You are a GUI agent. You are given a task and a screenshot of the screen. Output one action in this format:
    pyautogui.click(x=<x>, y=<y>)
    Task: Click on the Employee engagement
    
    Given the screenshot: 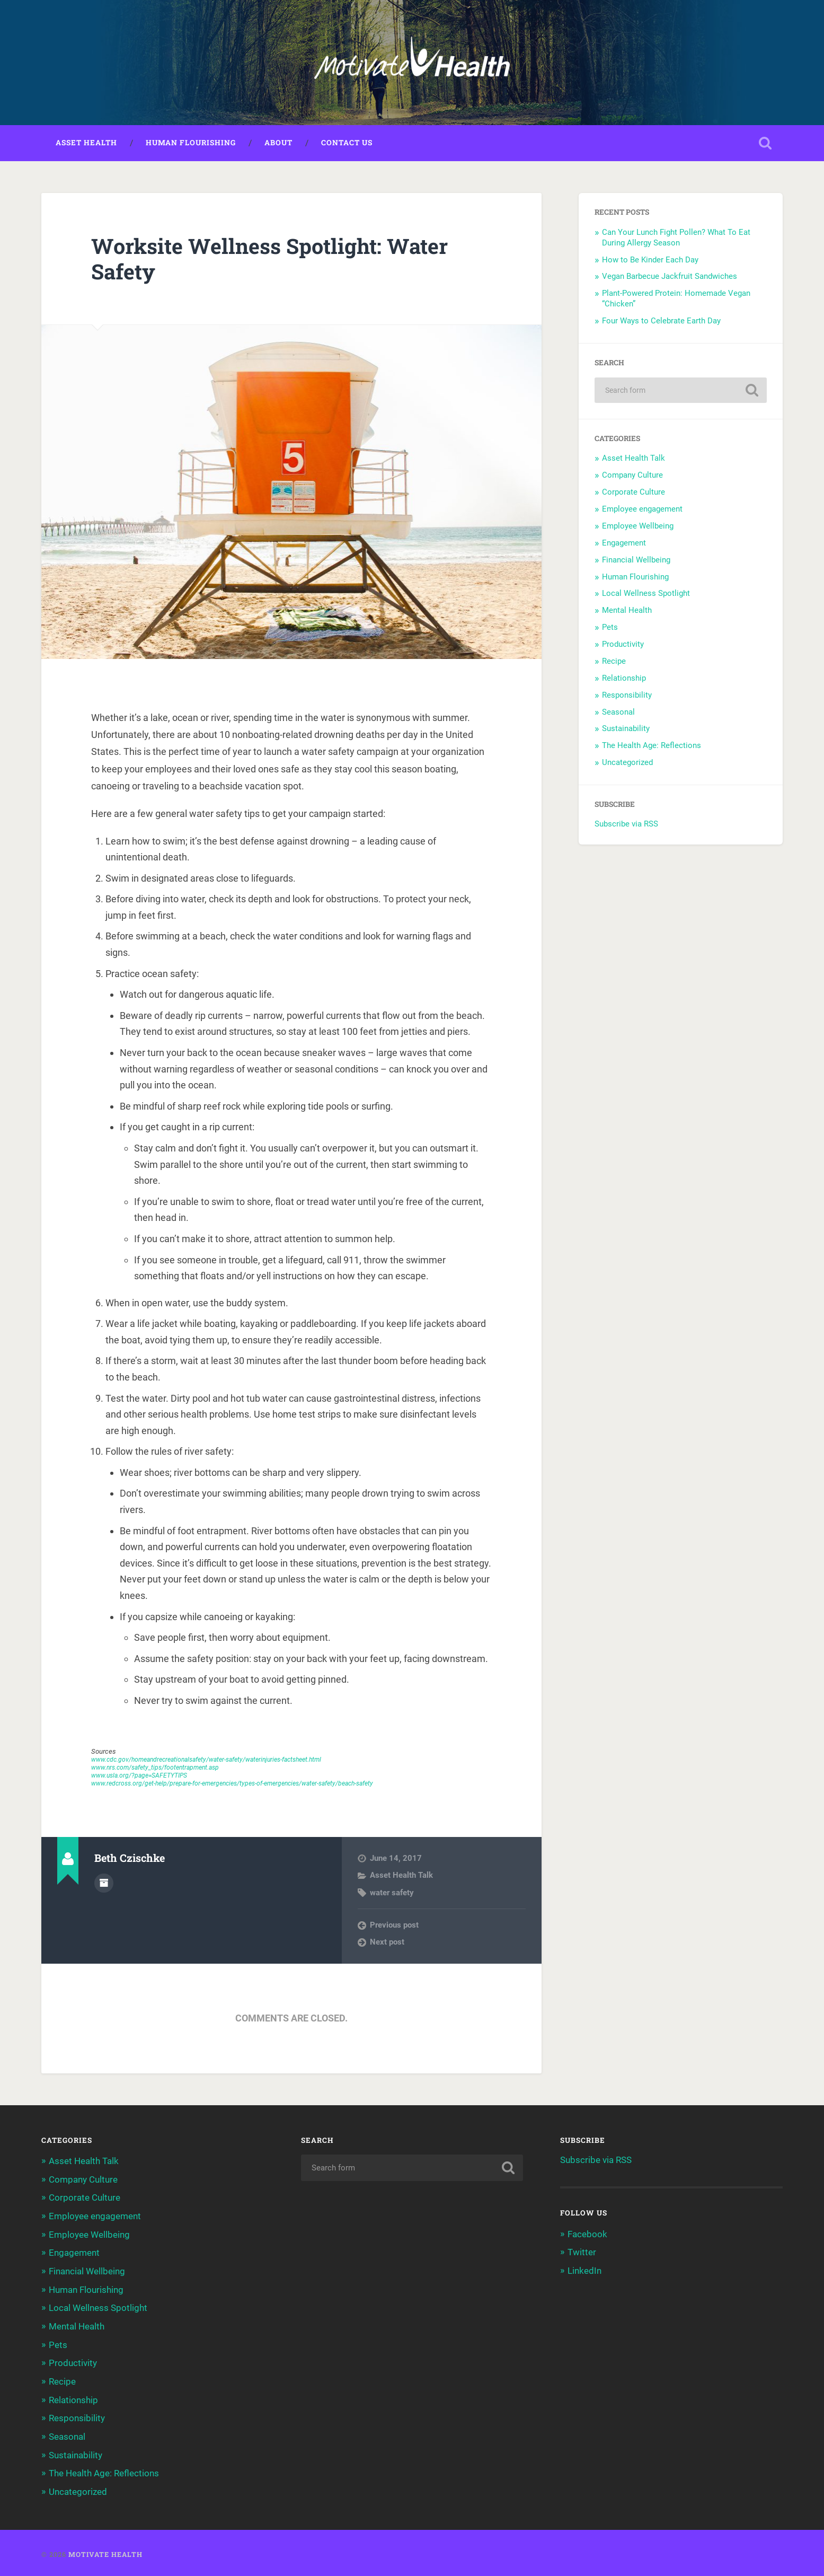 What is the action you would take?
    pyautogui.click(x=642, y=510)
    